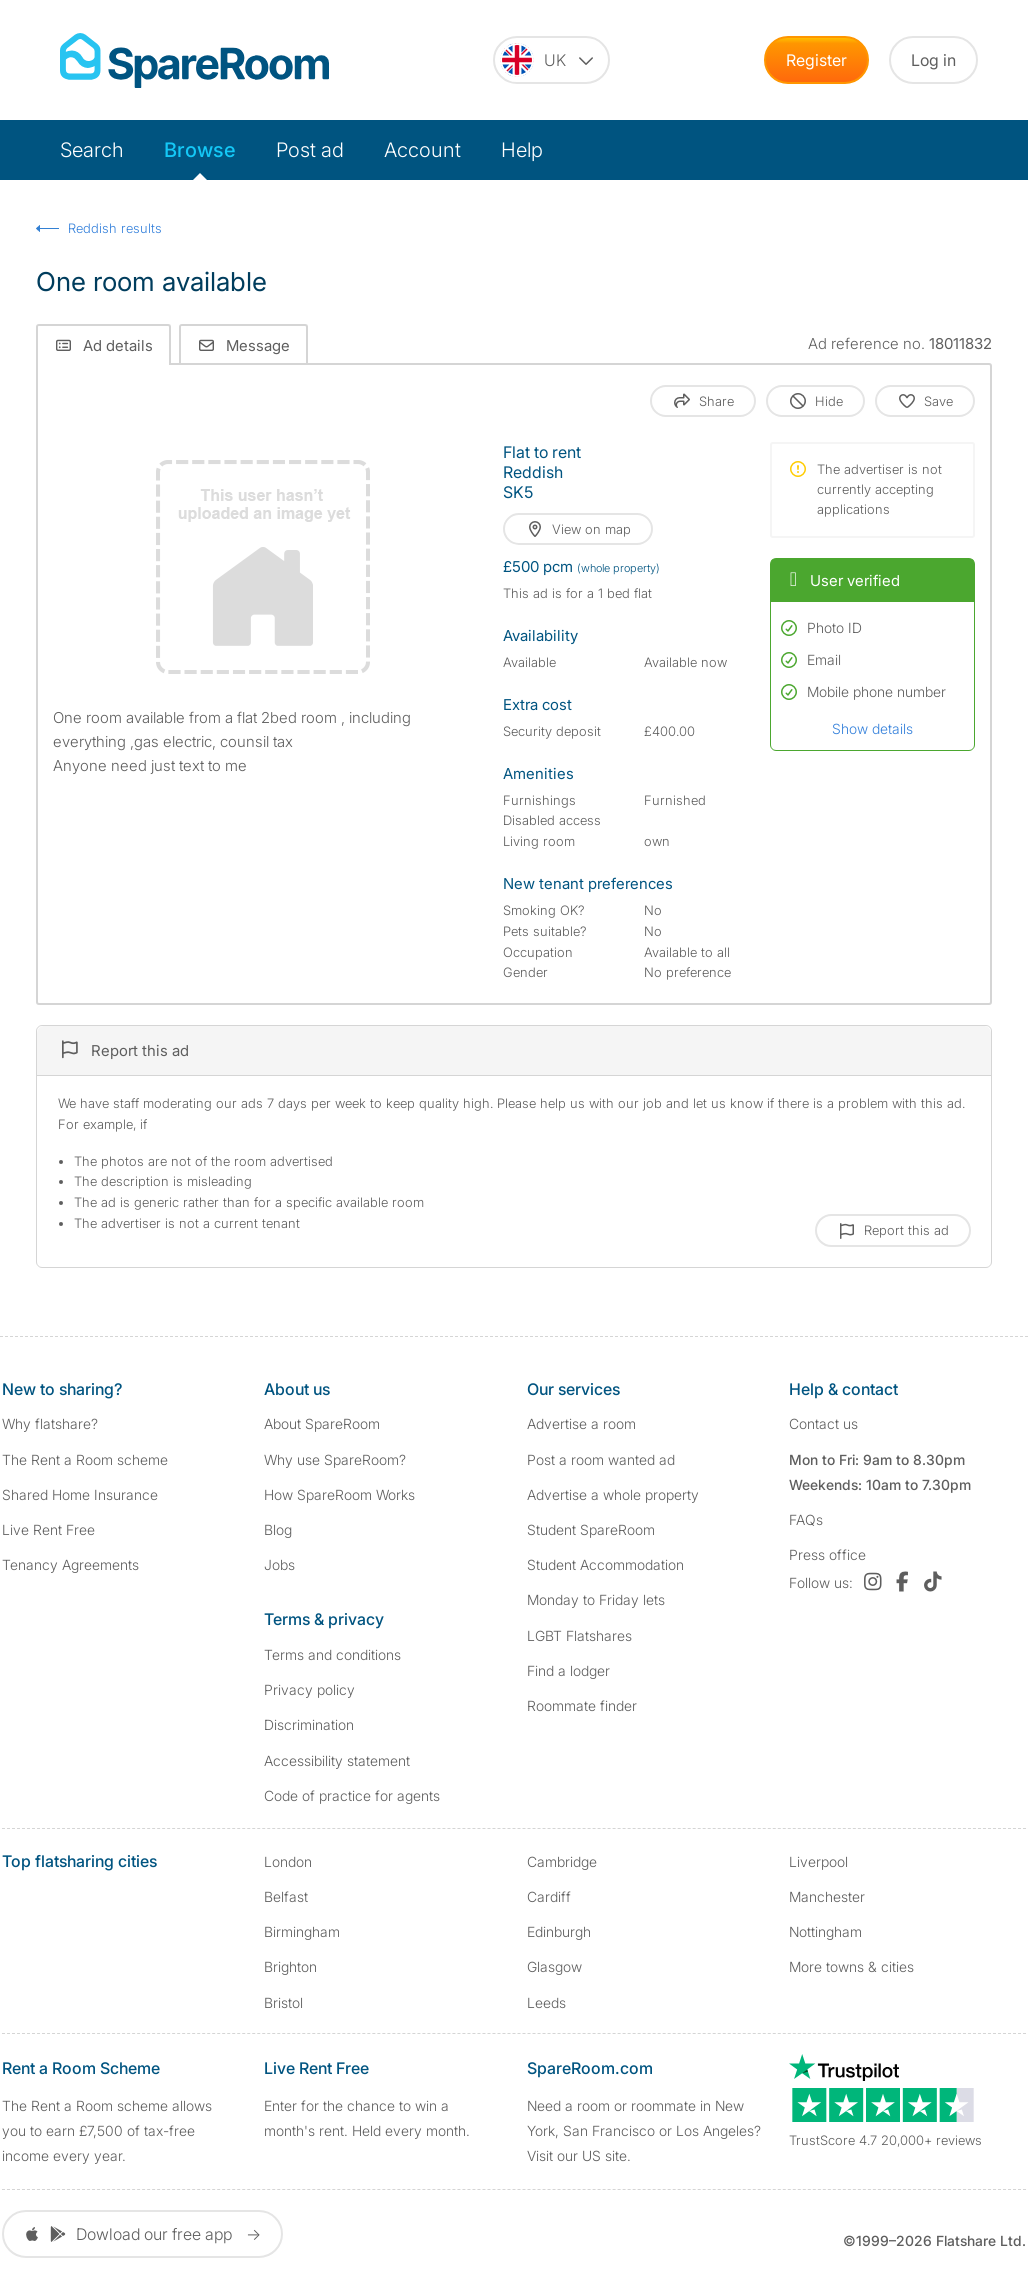 The width and height of the screenshot is (1028, 2278). Describe the element at coordinates (596, 1599) in the screenshot. I see `Monday to Friday lets` at that location.